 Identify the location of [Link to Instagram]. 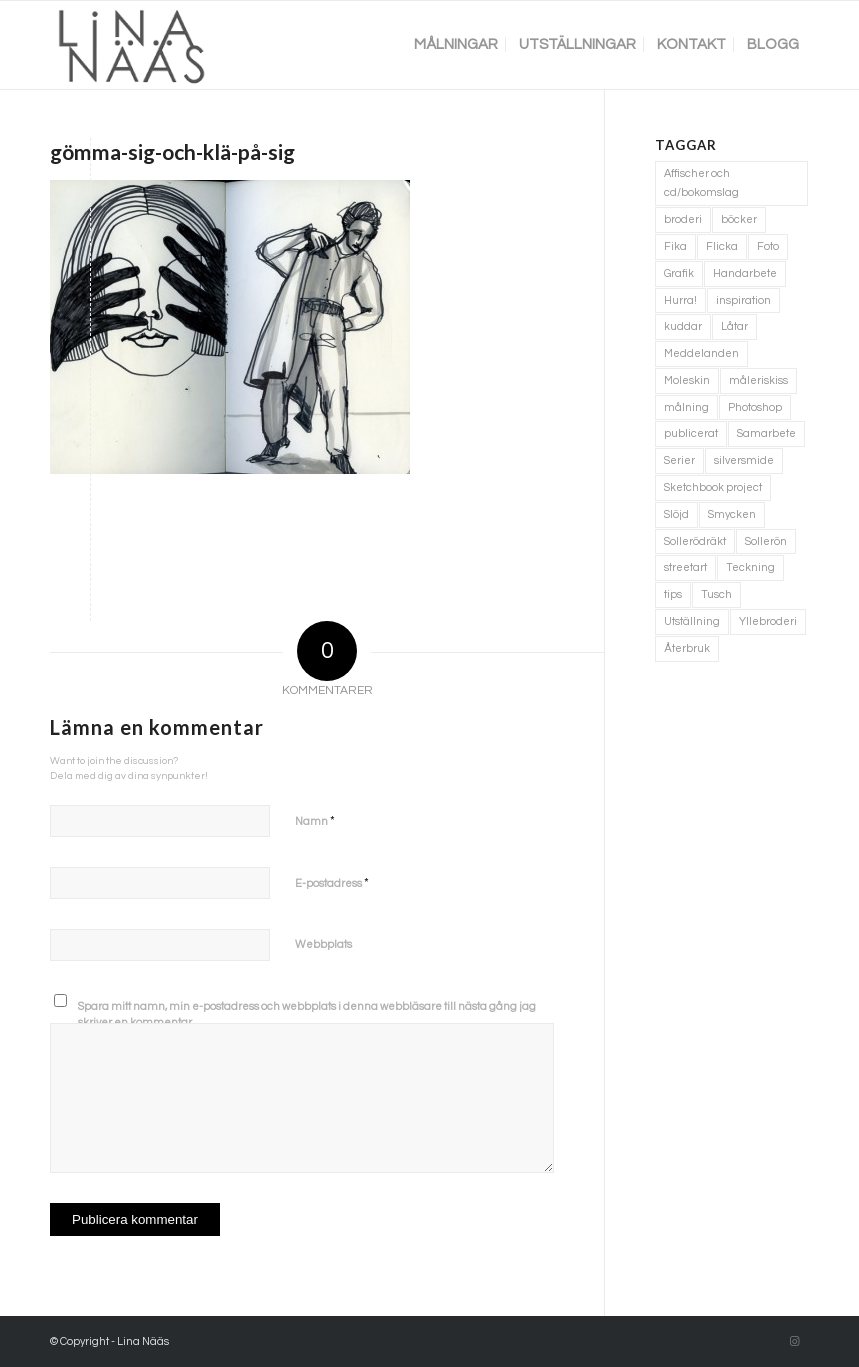
(794, 1342).